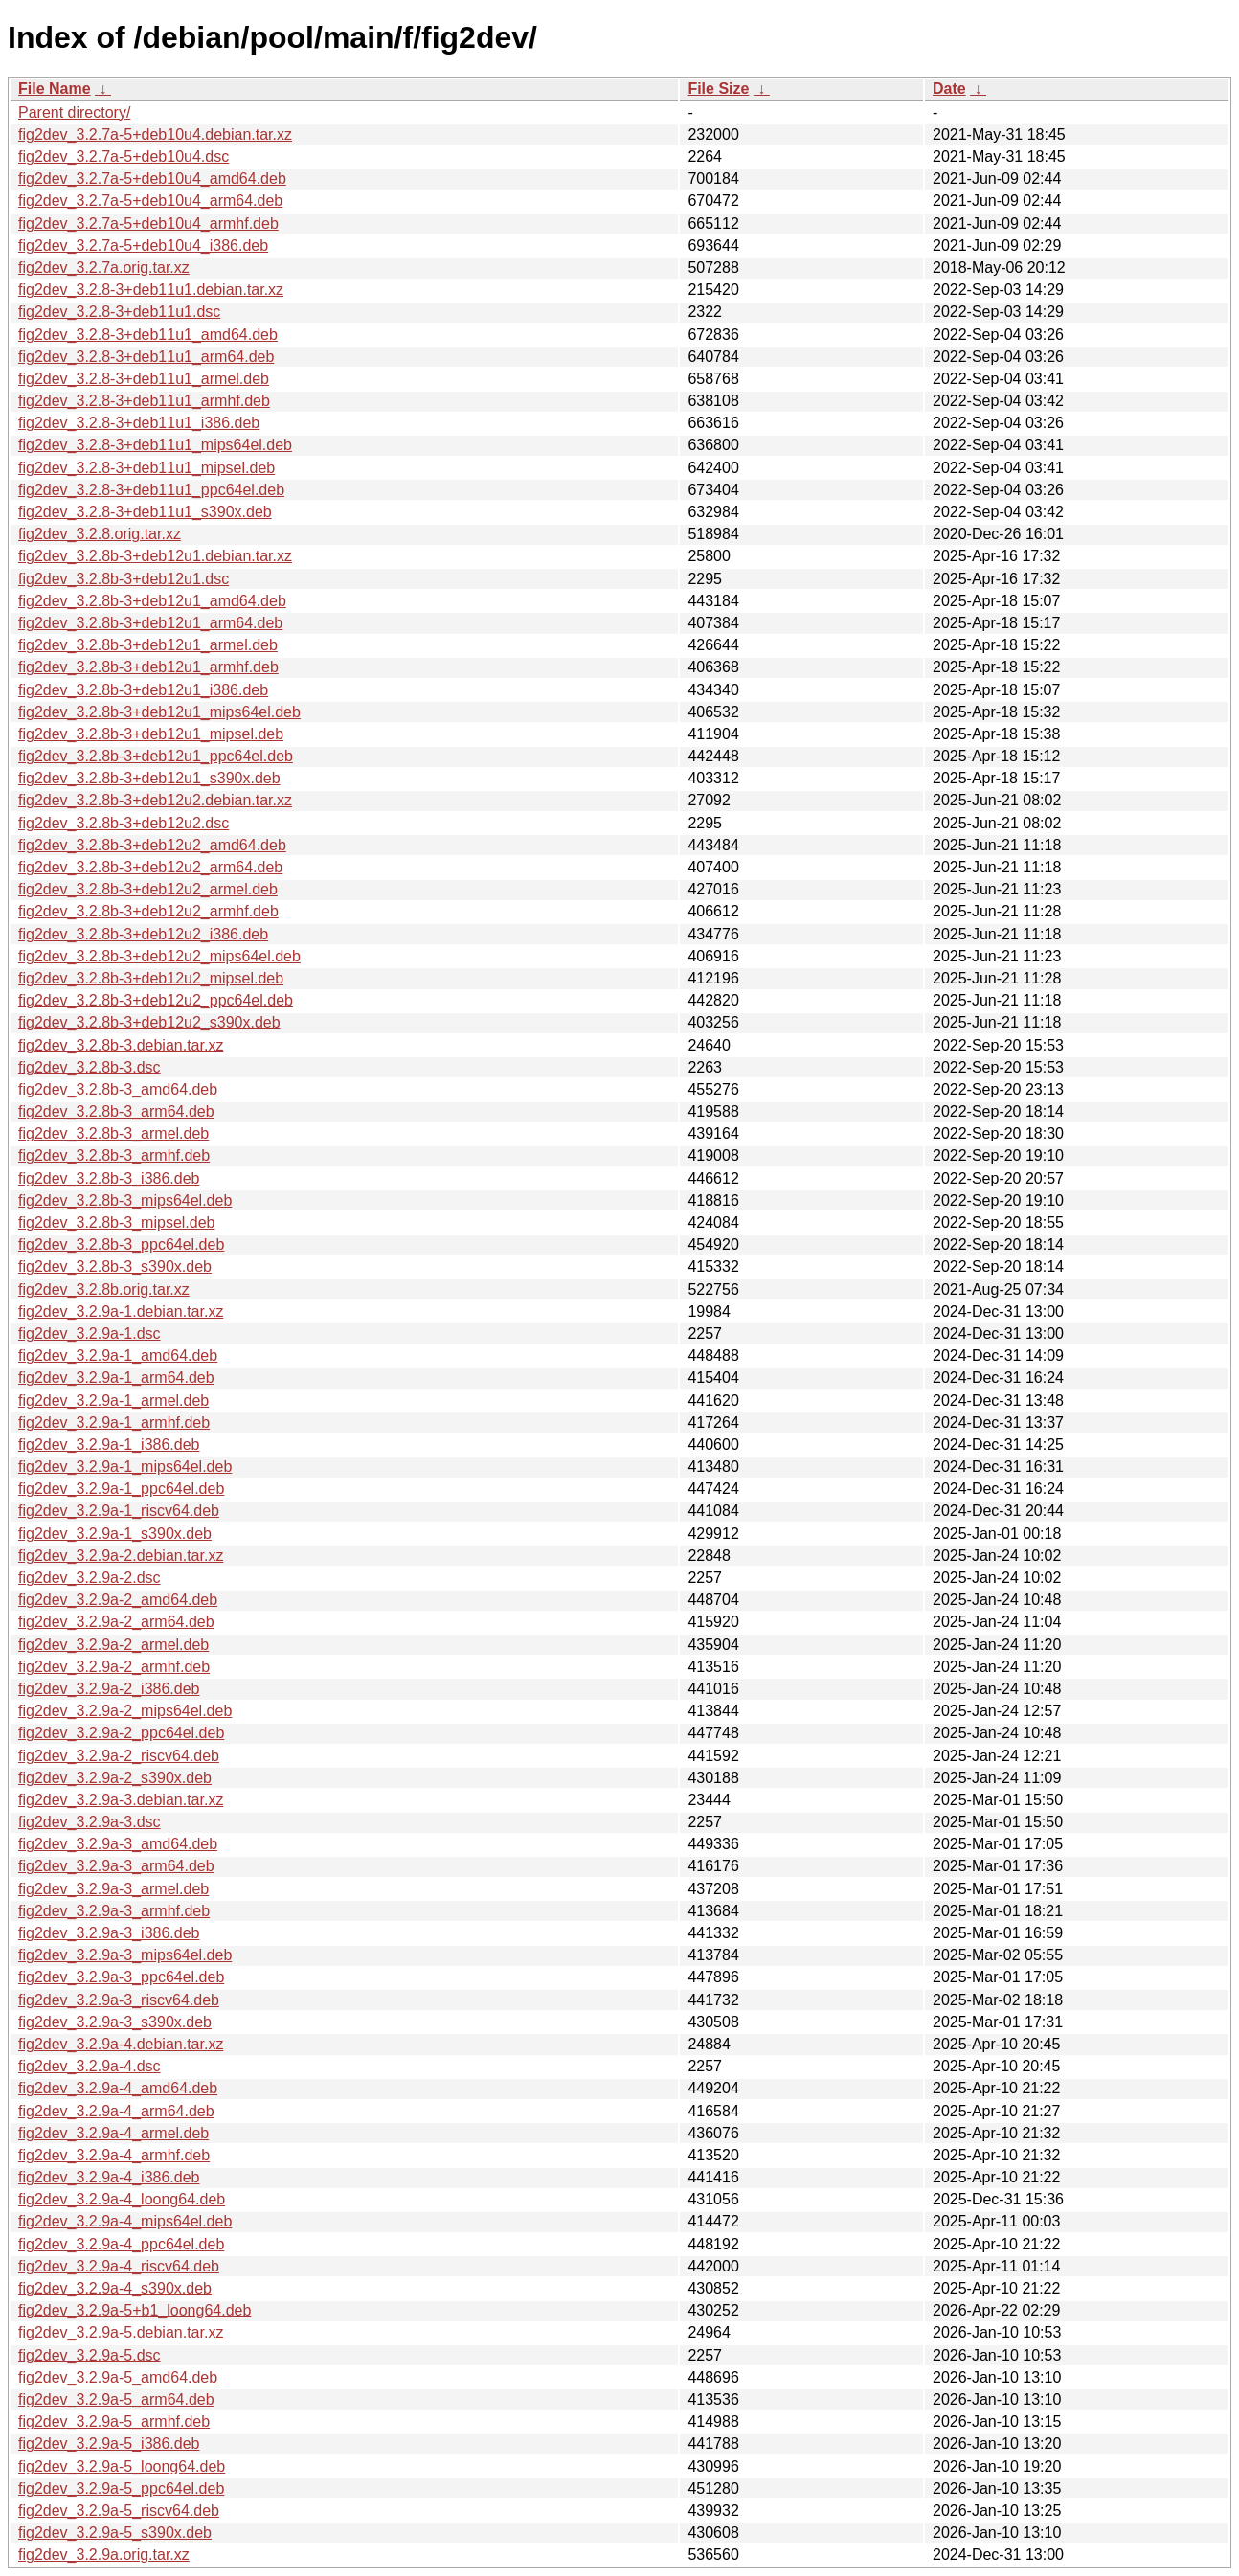 The image size is (1239, 2576). What do you see at coordinates (117, 1089) in the screenshot?
I see `fig2dev_3.2.8b-3_amd64.deb` at bounding box center [117, 1089].